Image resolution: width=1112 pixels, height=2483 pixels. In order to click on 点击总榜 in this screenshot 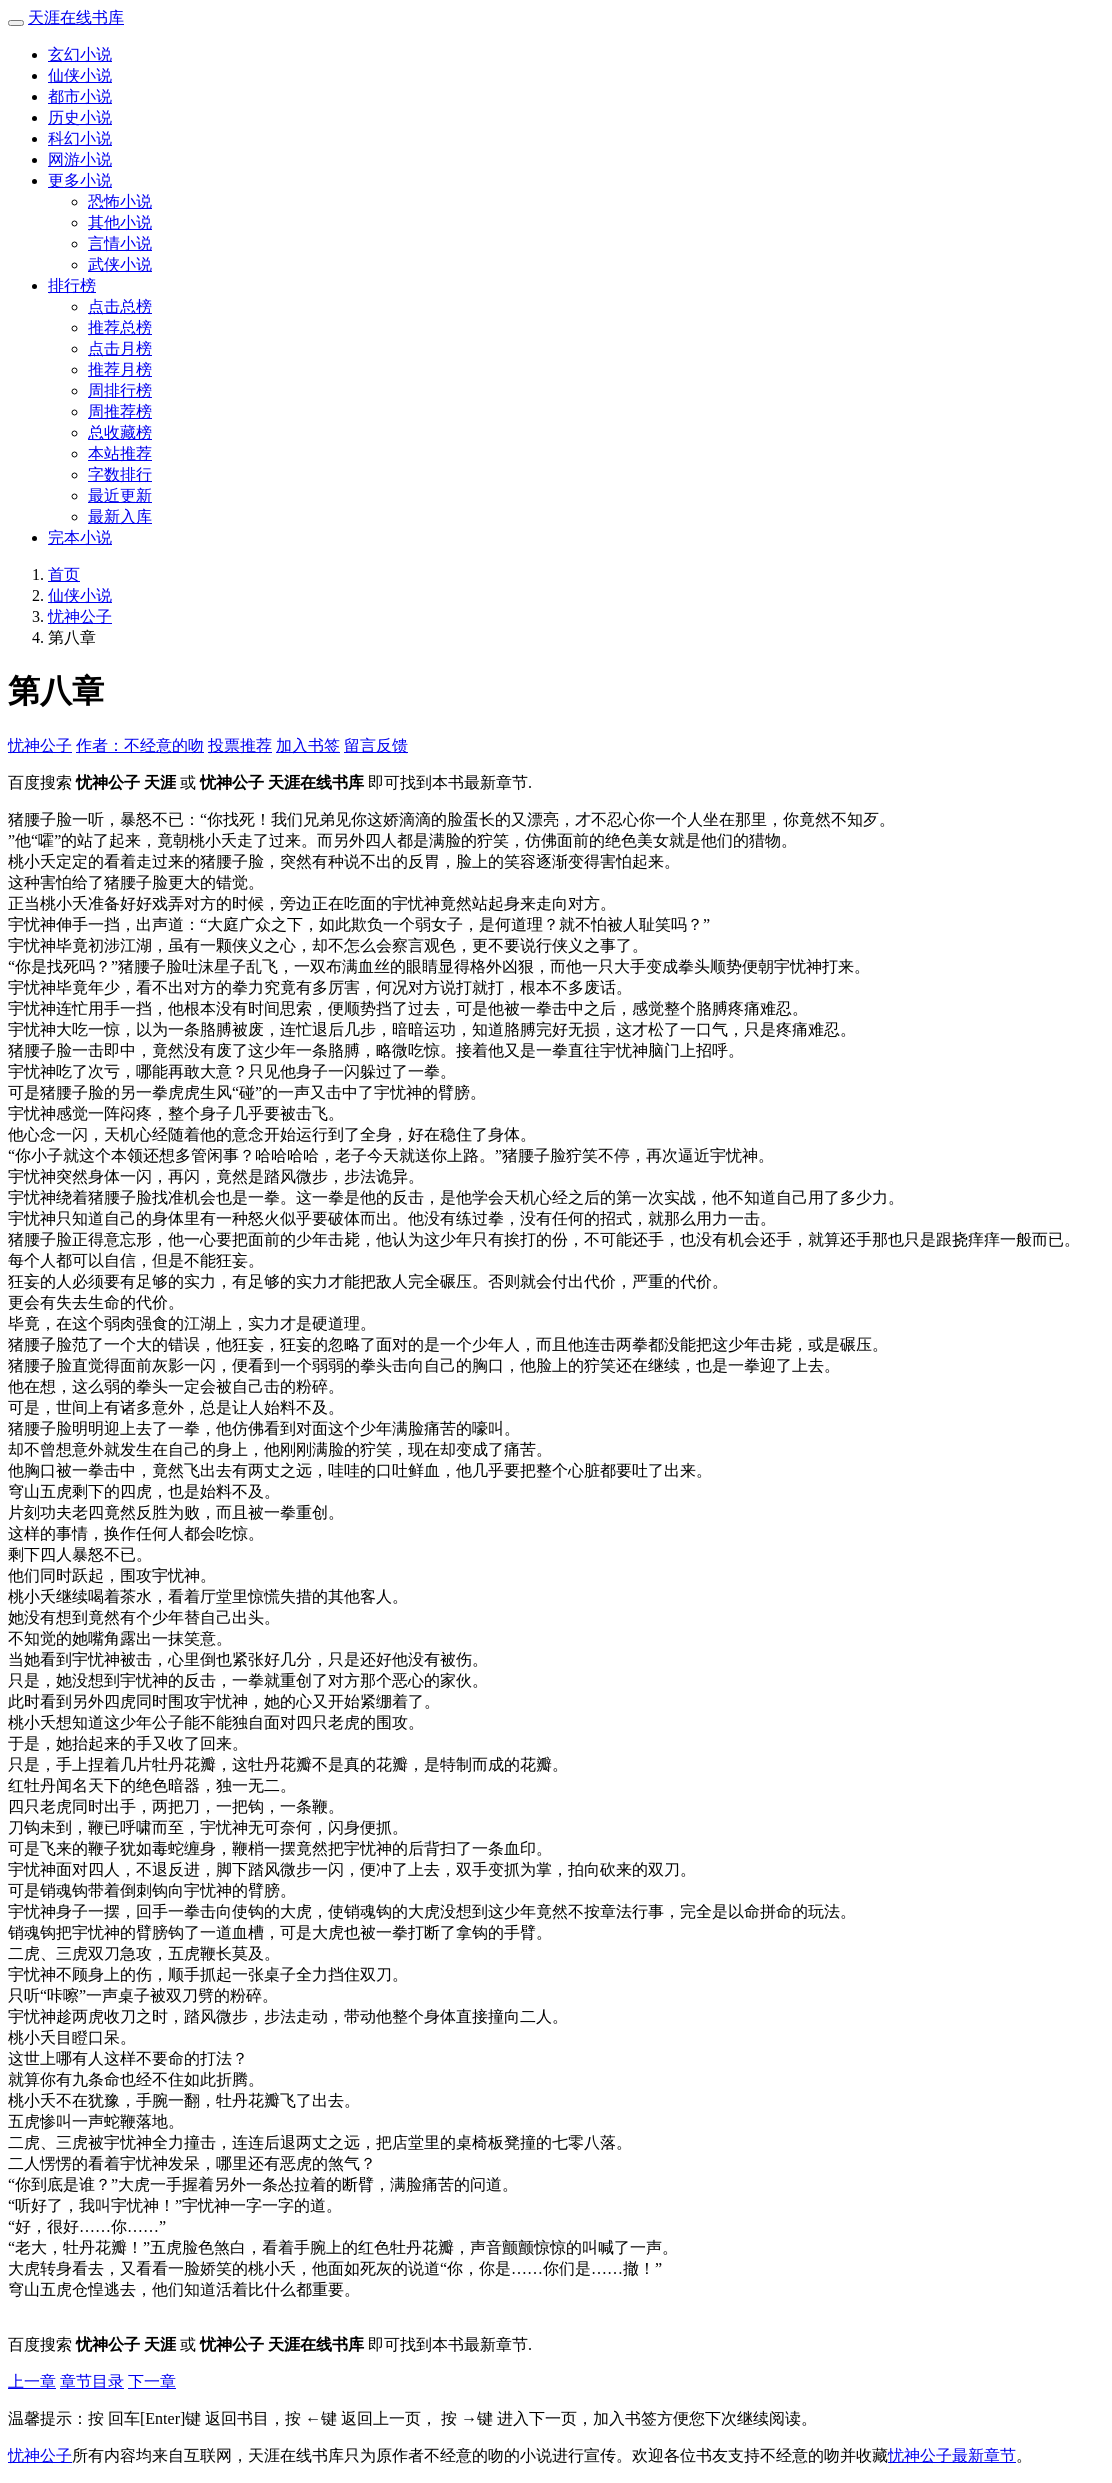, I will do `click(120, 306)`.